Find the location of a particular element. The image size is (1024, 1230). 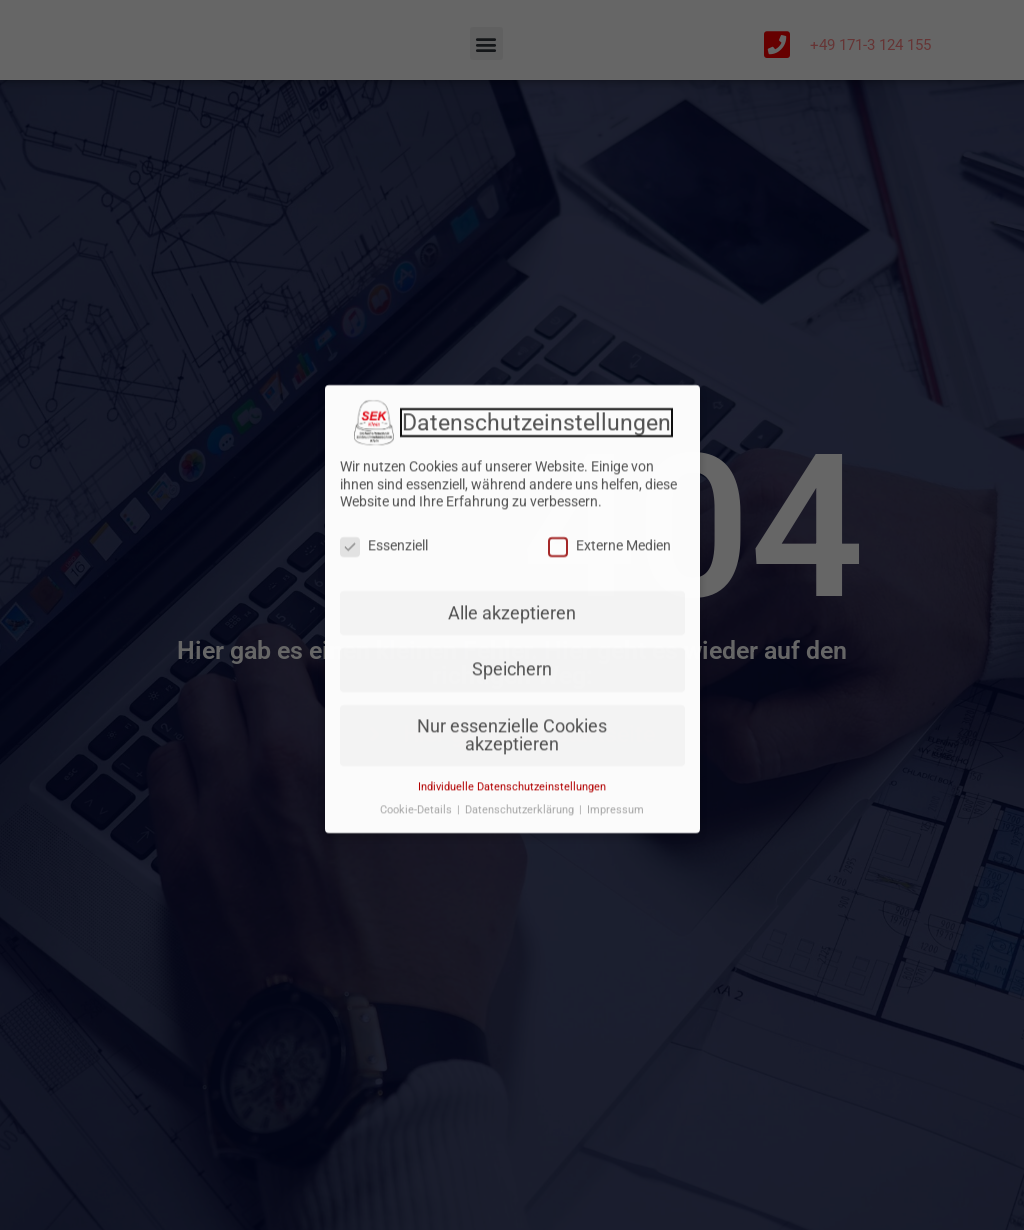

Datenschutzeinstellungen [heading] is located at coordinates (536, 361).